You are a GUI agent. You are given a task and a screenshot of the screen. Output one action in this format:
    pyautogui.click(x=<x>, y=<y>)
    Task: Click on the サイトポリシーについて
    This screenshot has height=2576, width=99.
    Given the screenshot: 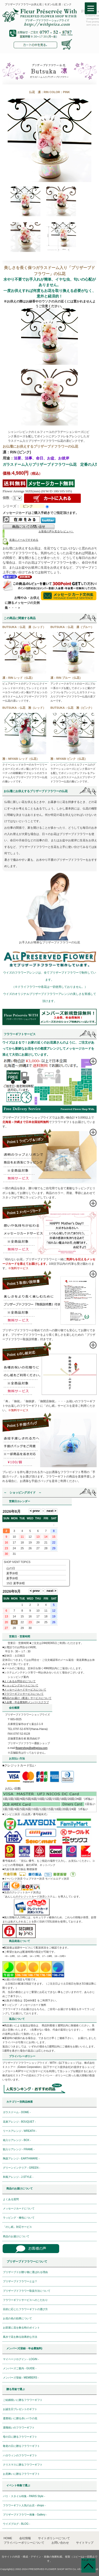 What is the action you would take?
    pyautogui.click(x=54, y=2538)
    